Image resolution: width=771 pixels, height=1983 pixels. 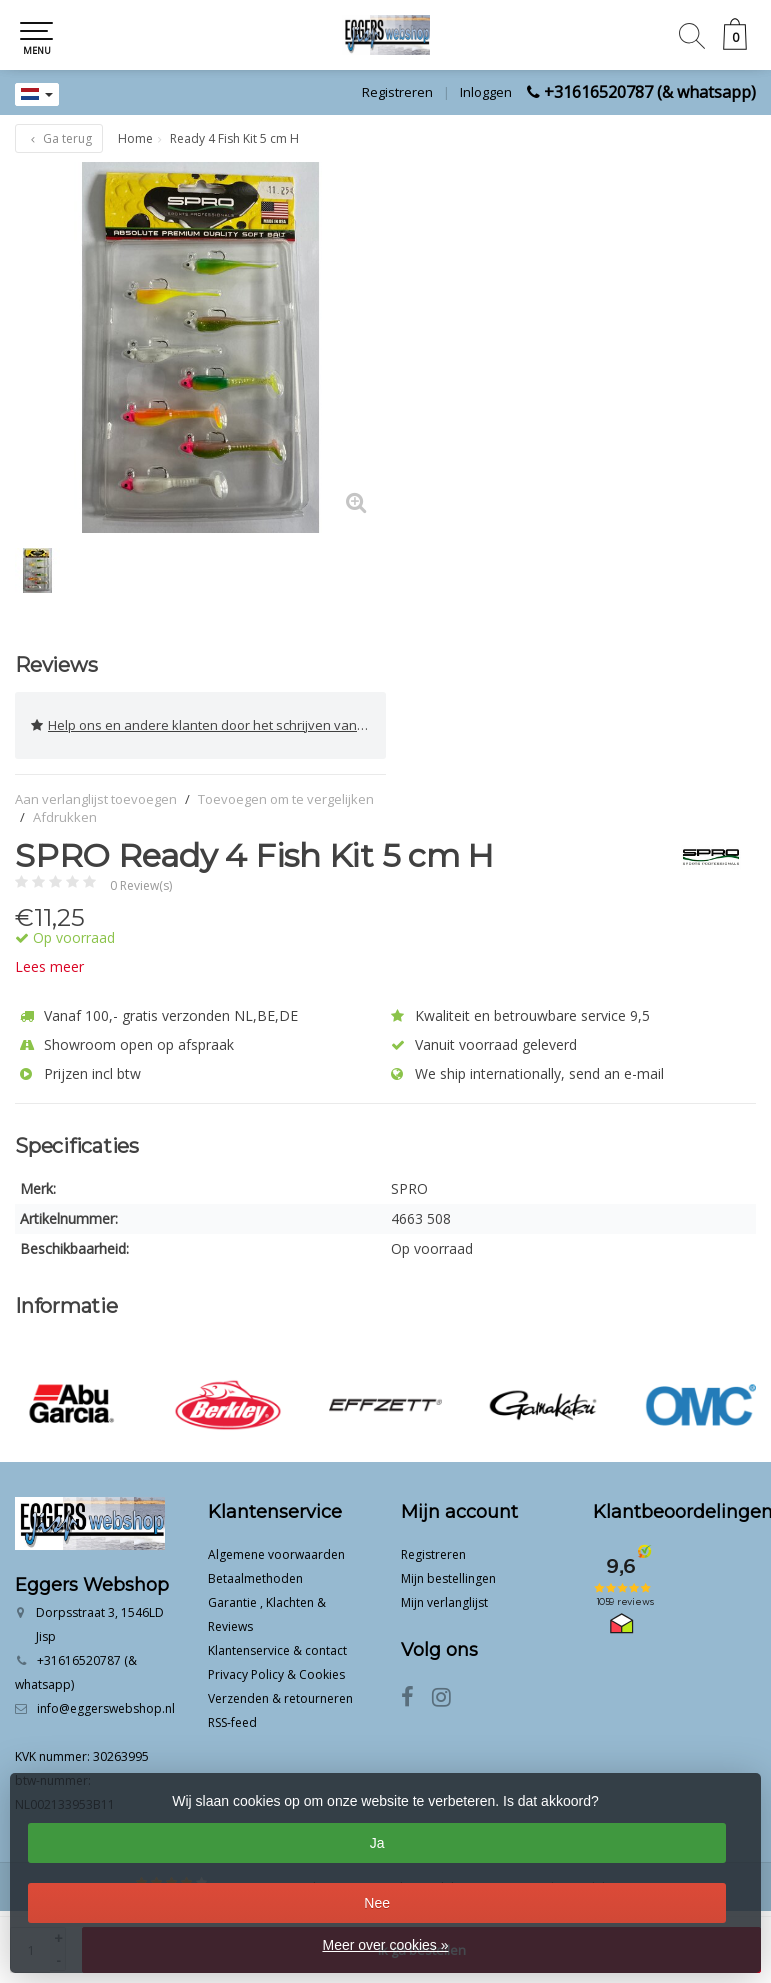 What do you see at coordinates (377, 1903) in the screenshot?
I see `Nee` at bounding box center [377, 1903].